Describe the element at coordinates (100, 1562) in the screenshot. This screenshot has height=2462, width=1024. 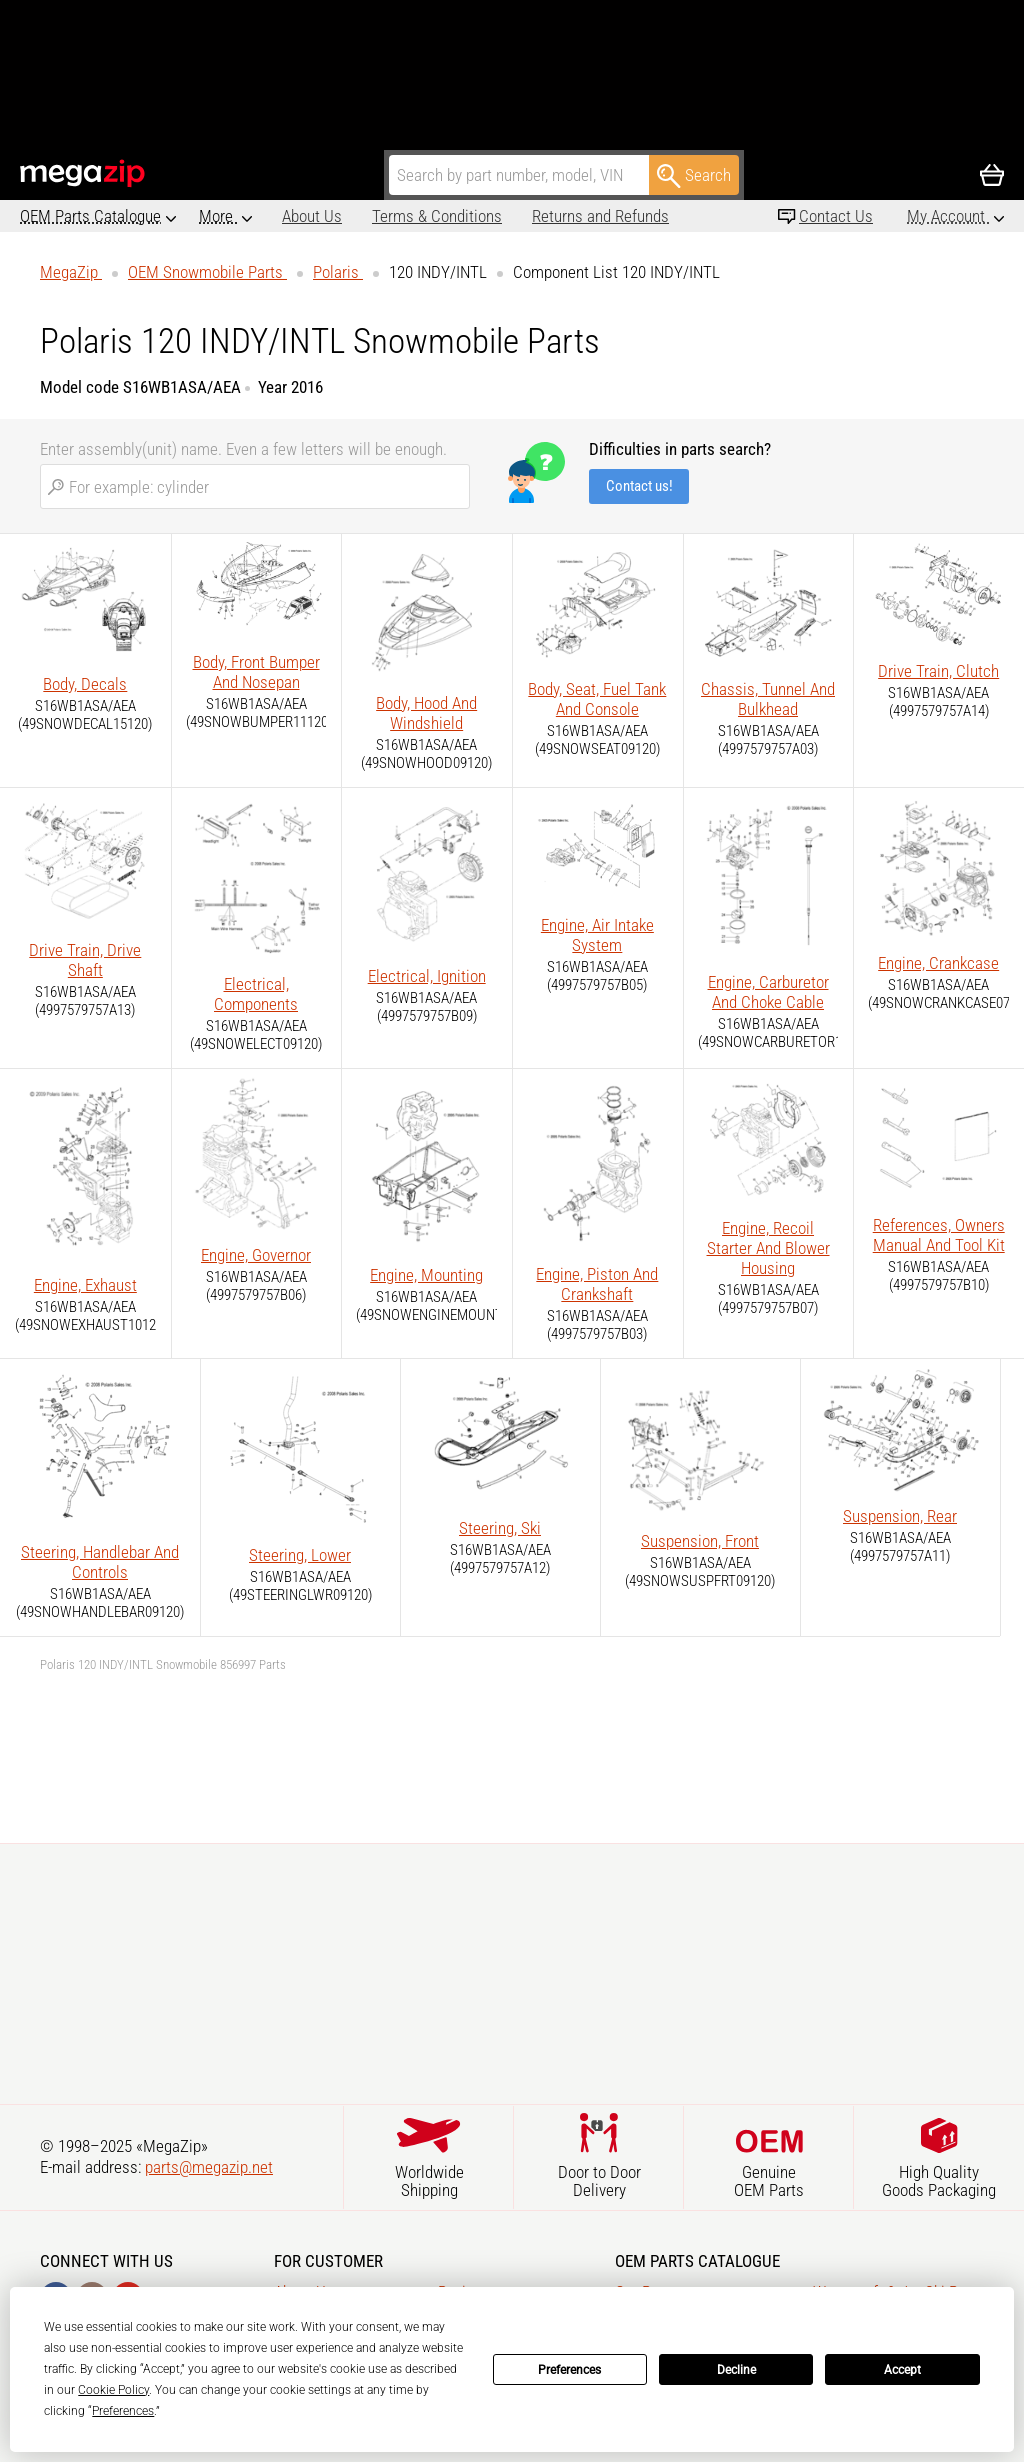
I see `Steering, Handlebar And Controls` at that location.